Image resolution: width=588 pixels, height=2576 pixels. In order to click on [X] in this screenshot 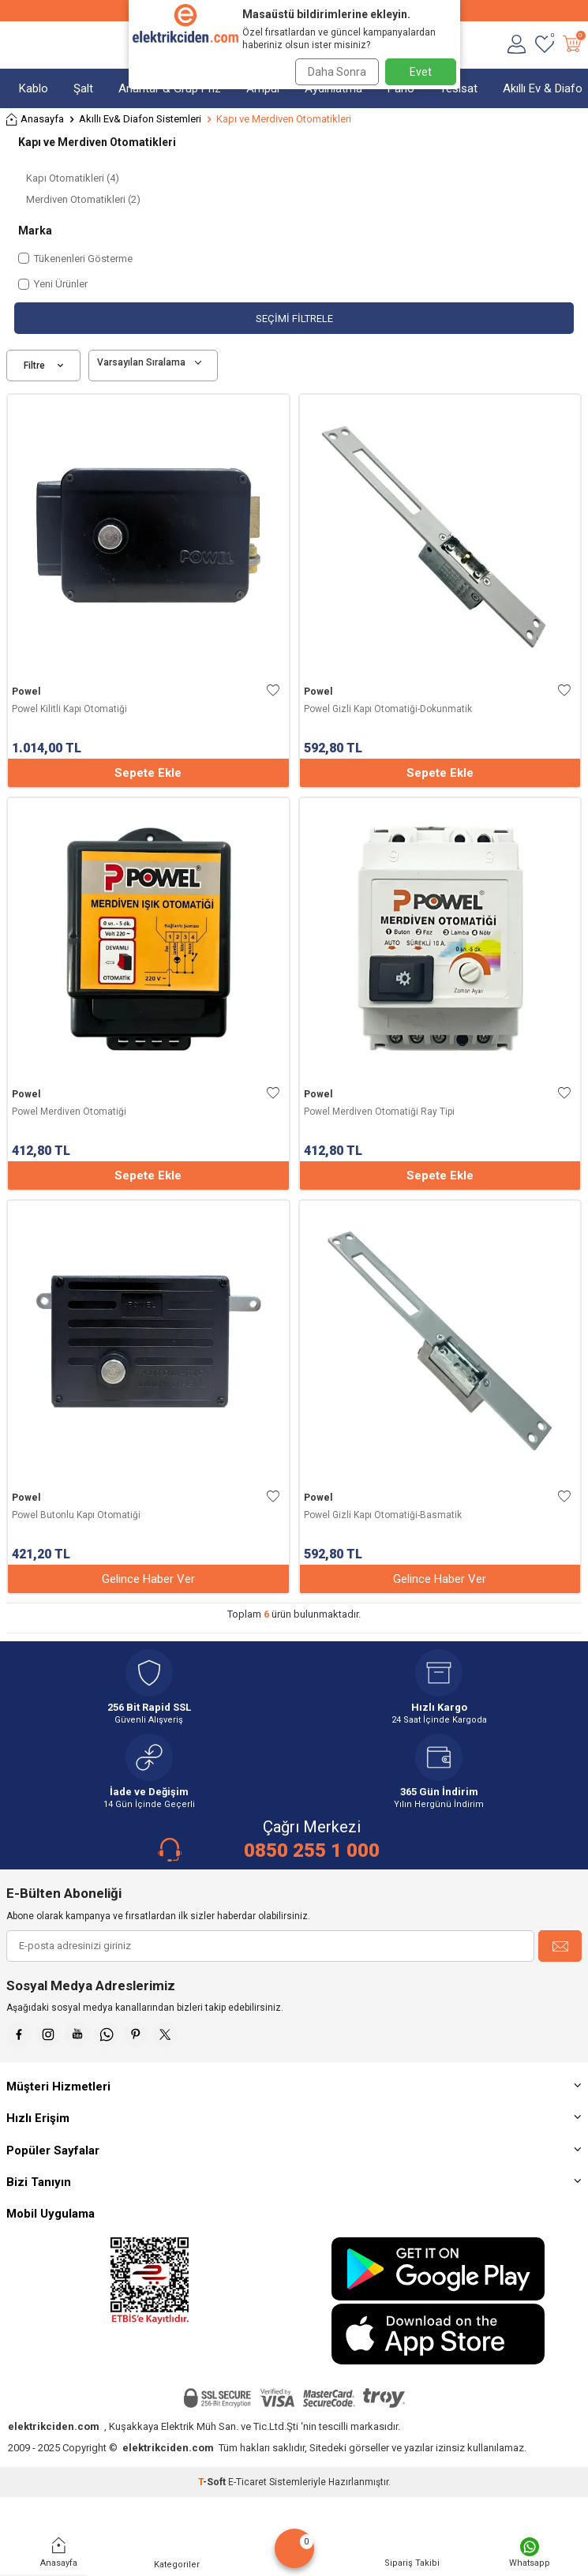, I will do `click(165, 2034)`.